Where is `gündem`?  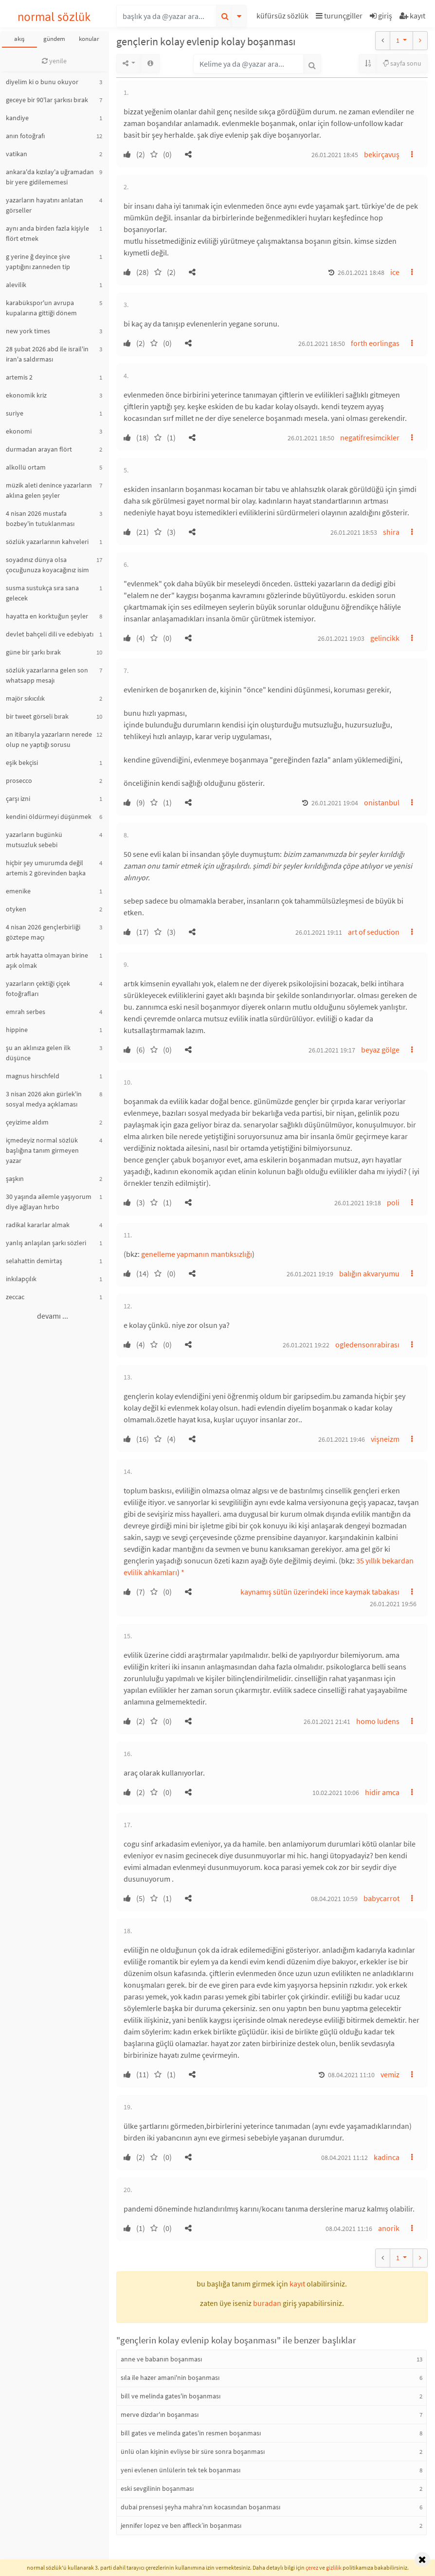
gündem is located at coordinates (54, 39).